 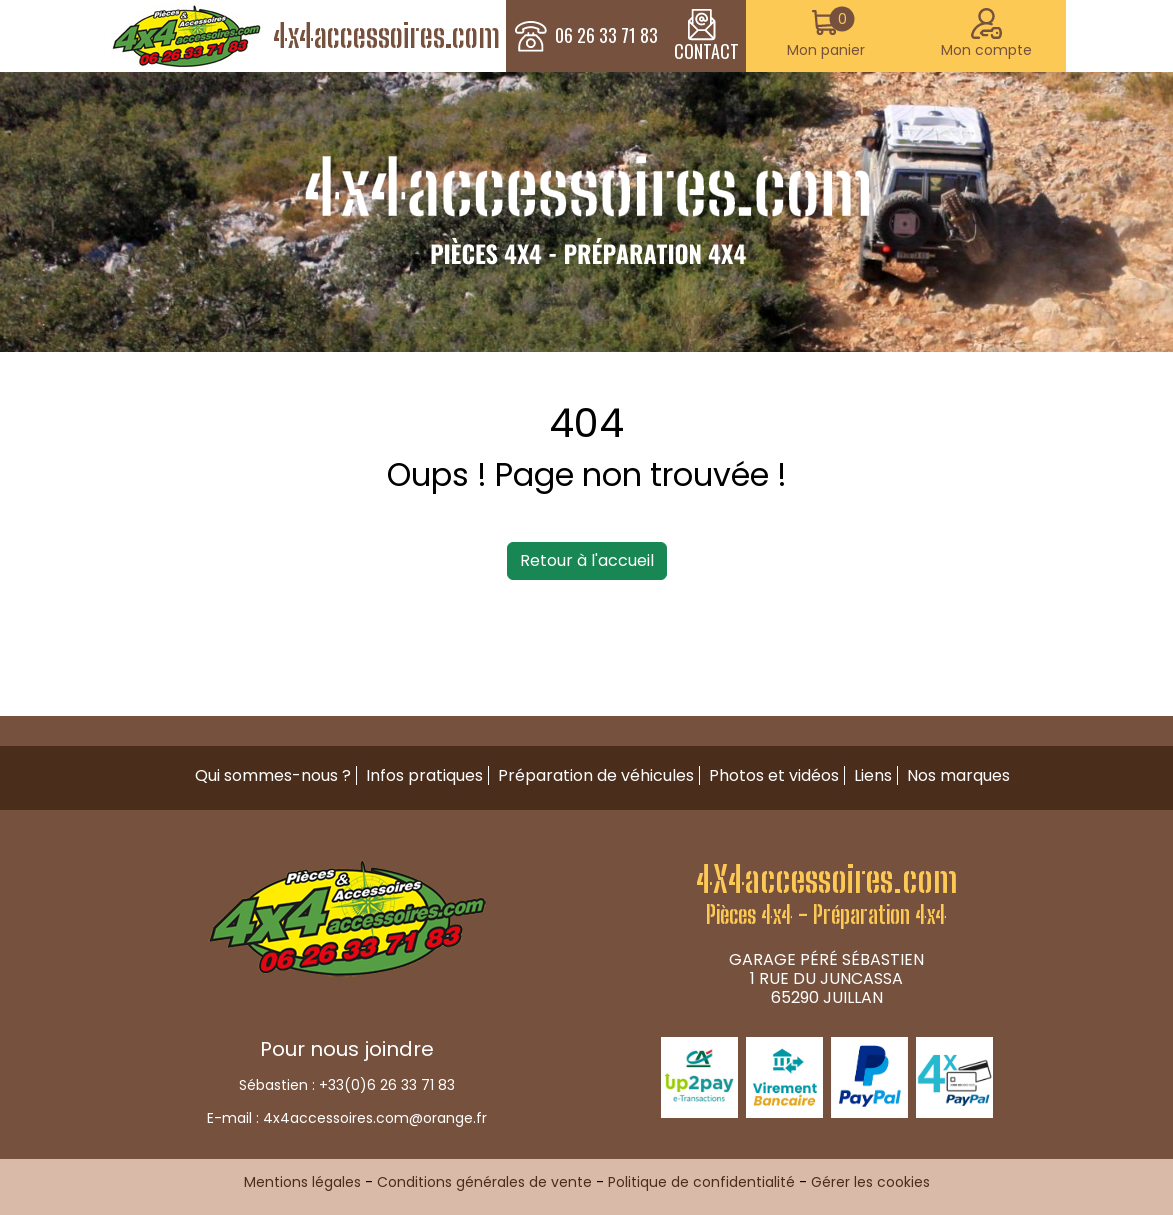 What do you see at coordinates (873, 775) in the screenshot?
I see `Liens` at bounding box center [873, 775].